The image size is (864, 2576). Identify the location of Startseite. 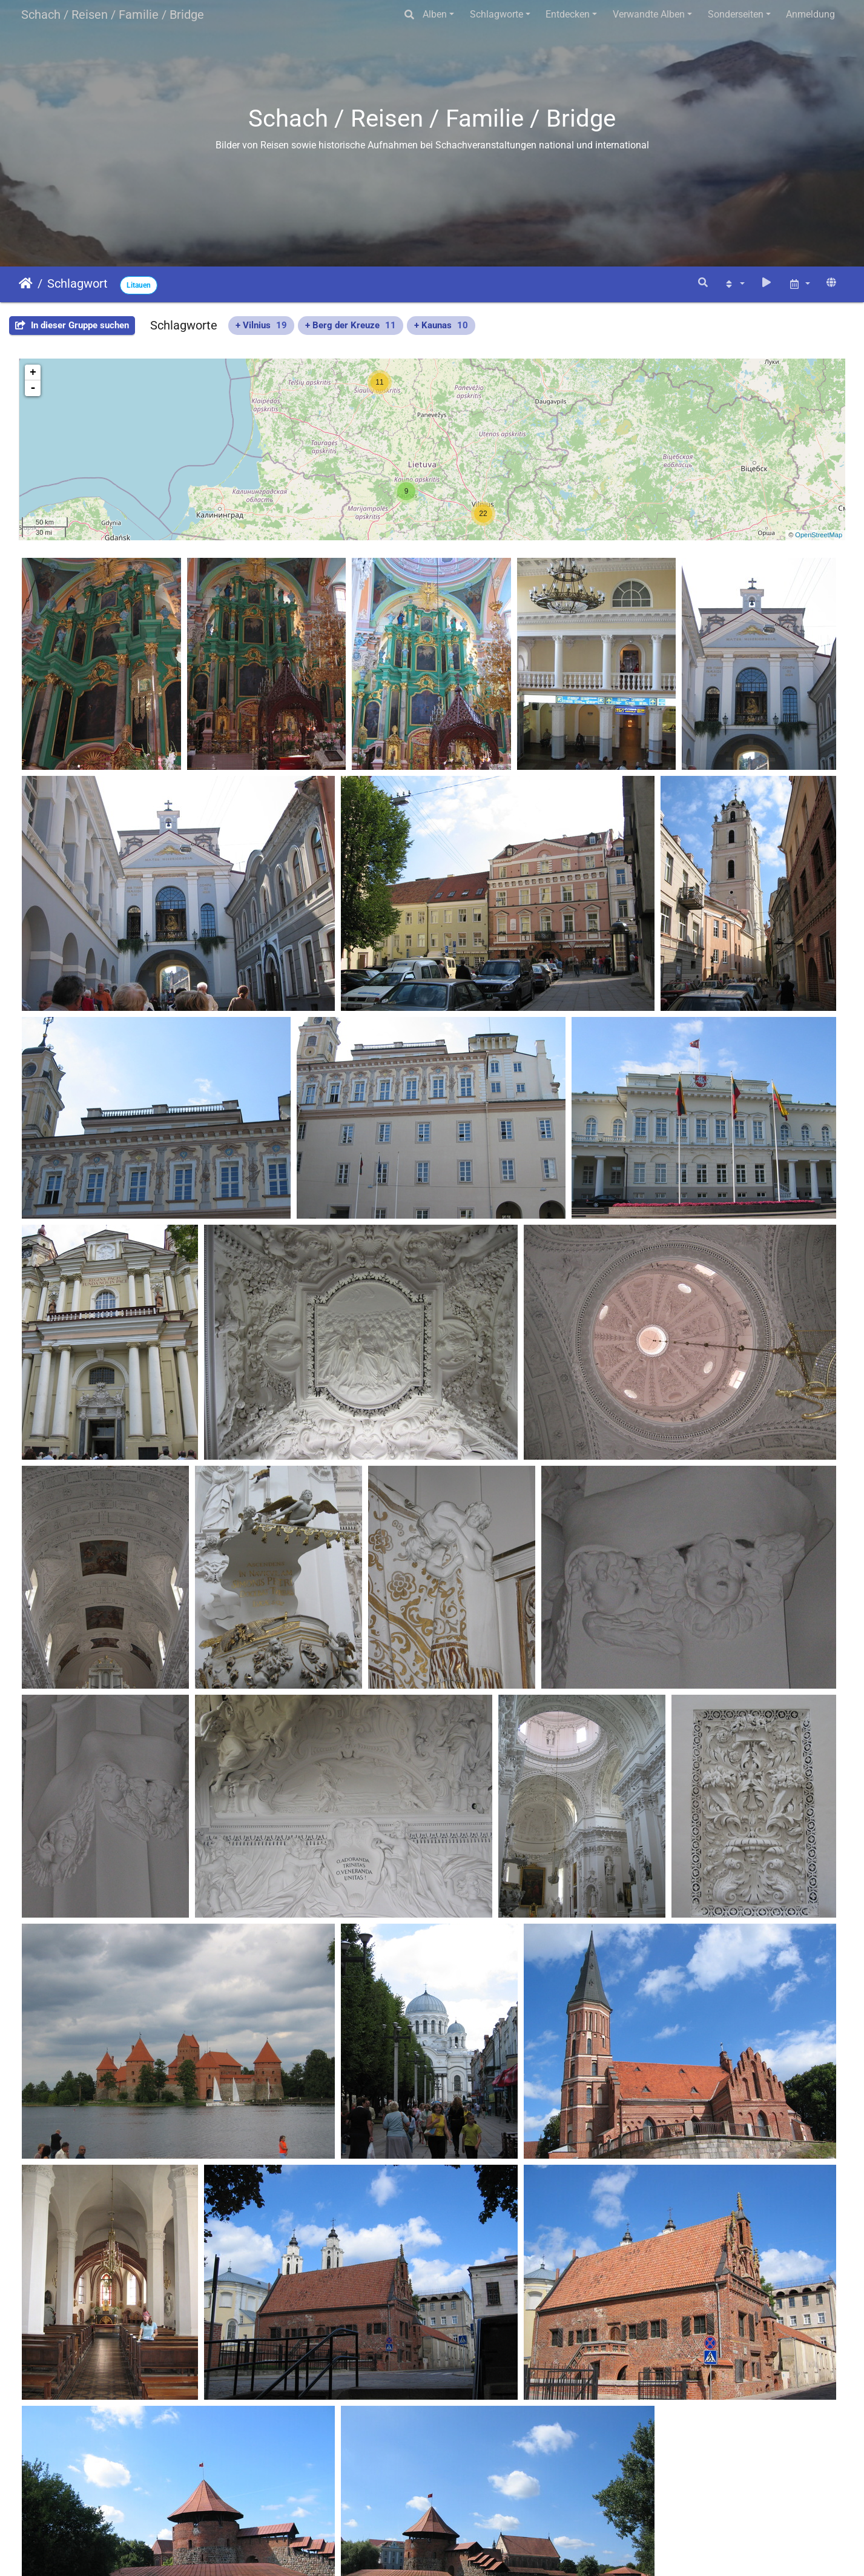
(26, 283).